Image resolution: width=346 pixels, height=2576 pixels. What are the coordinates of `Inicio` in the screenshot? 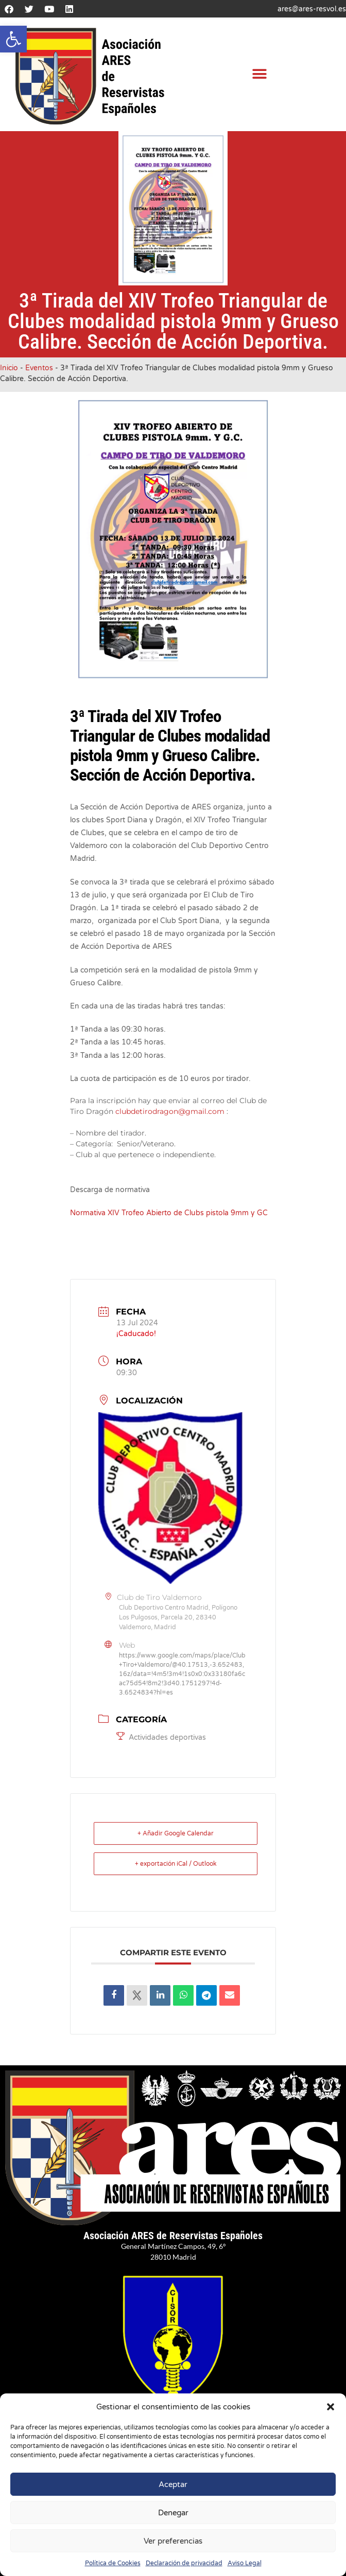 It's located at (9, 368).